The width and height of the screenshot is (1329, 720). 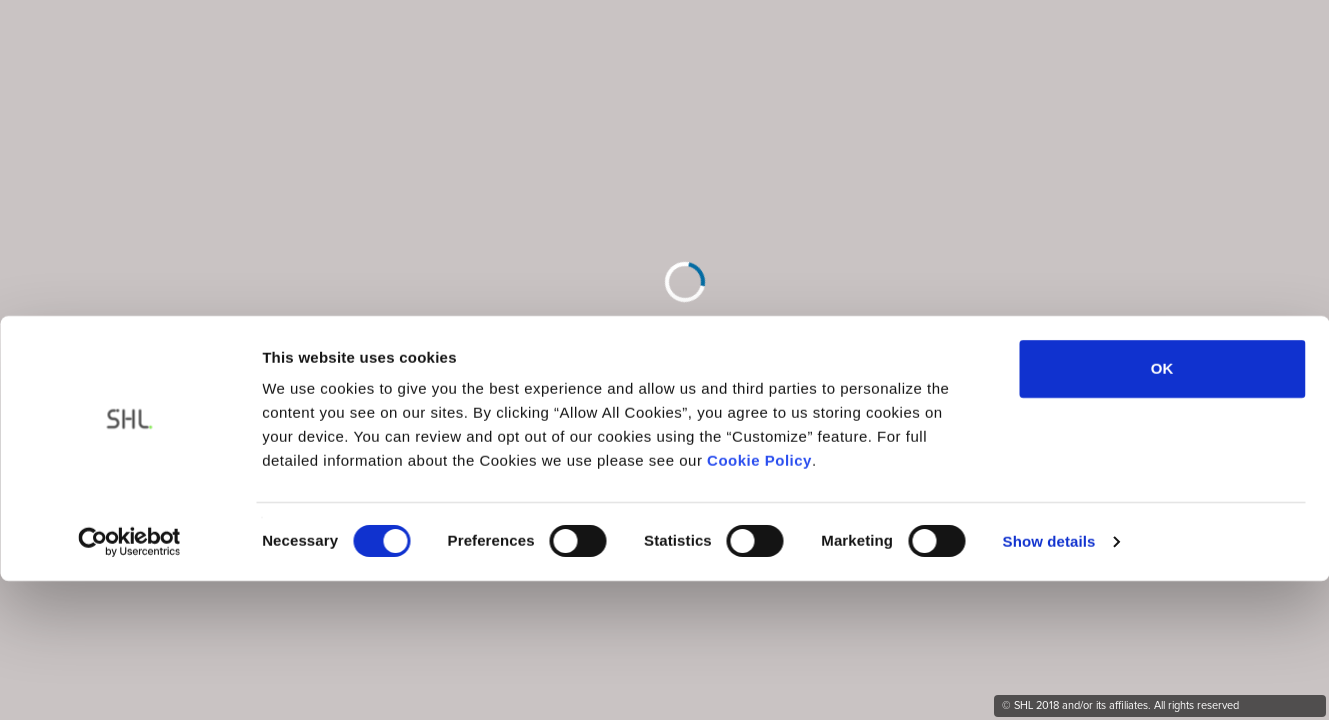 I want to click on [Cookiebot by Usercentrics - opens in a new window], so click(x=129, y=416).